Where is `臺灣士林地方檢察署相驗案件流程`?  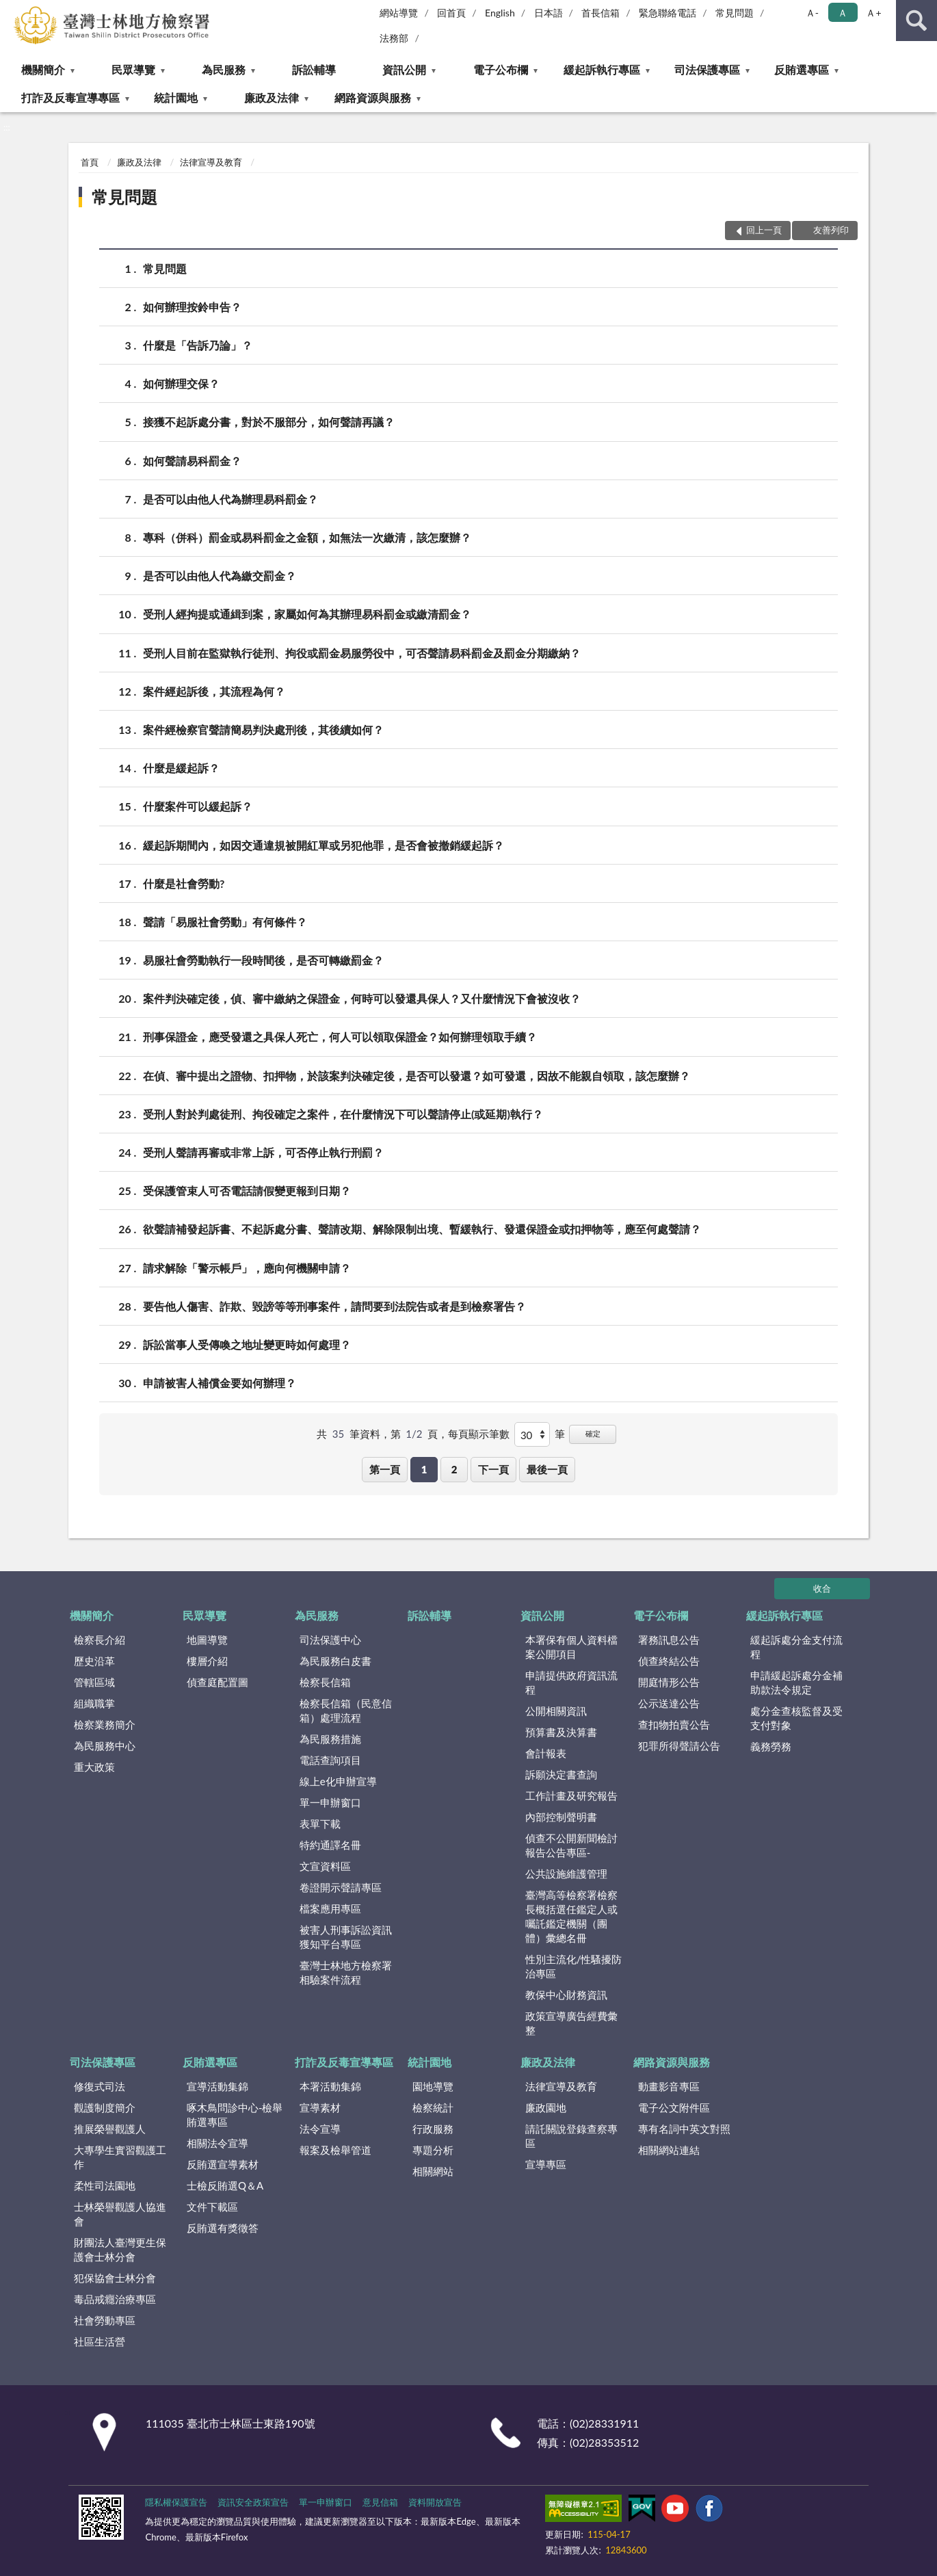 臺灣士林地方檢察署相驗案件流程 is located at coordinates (346, 1972).